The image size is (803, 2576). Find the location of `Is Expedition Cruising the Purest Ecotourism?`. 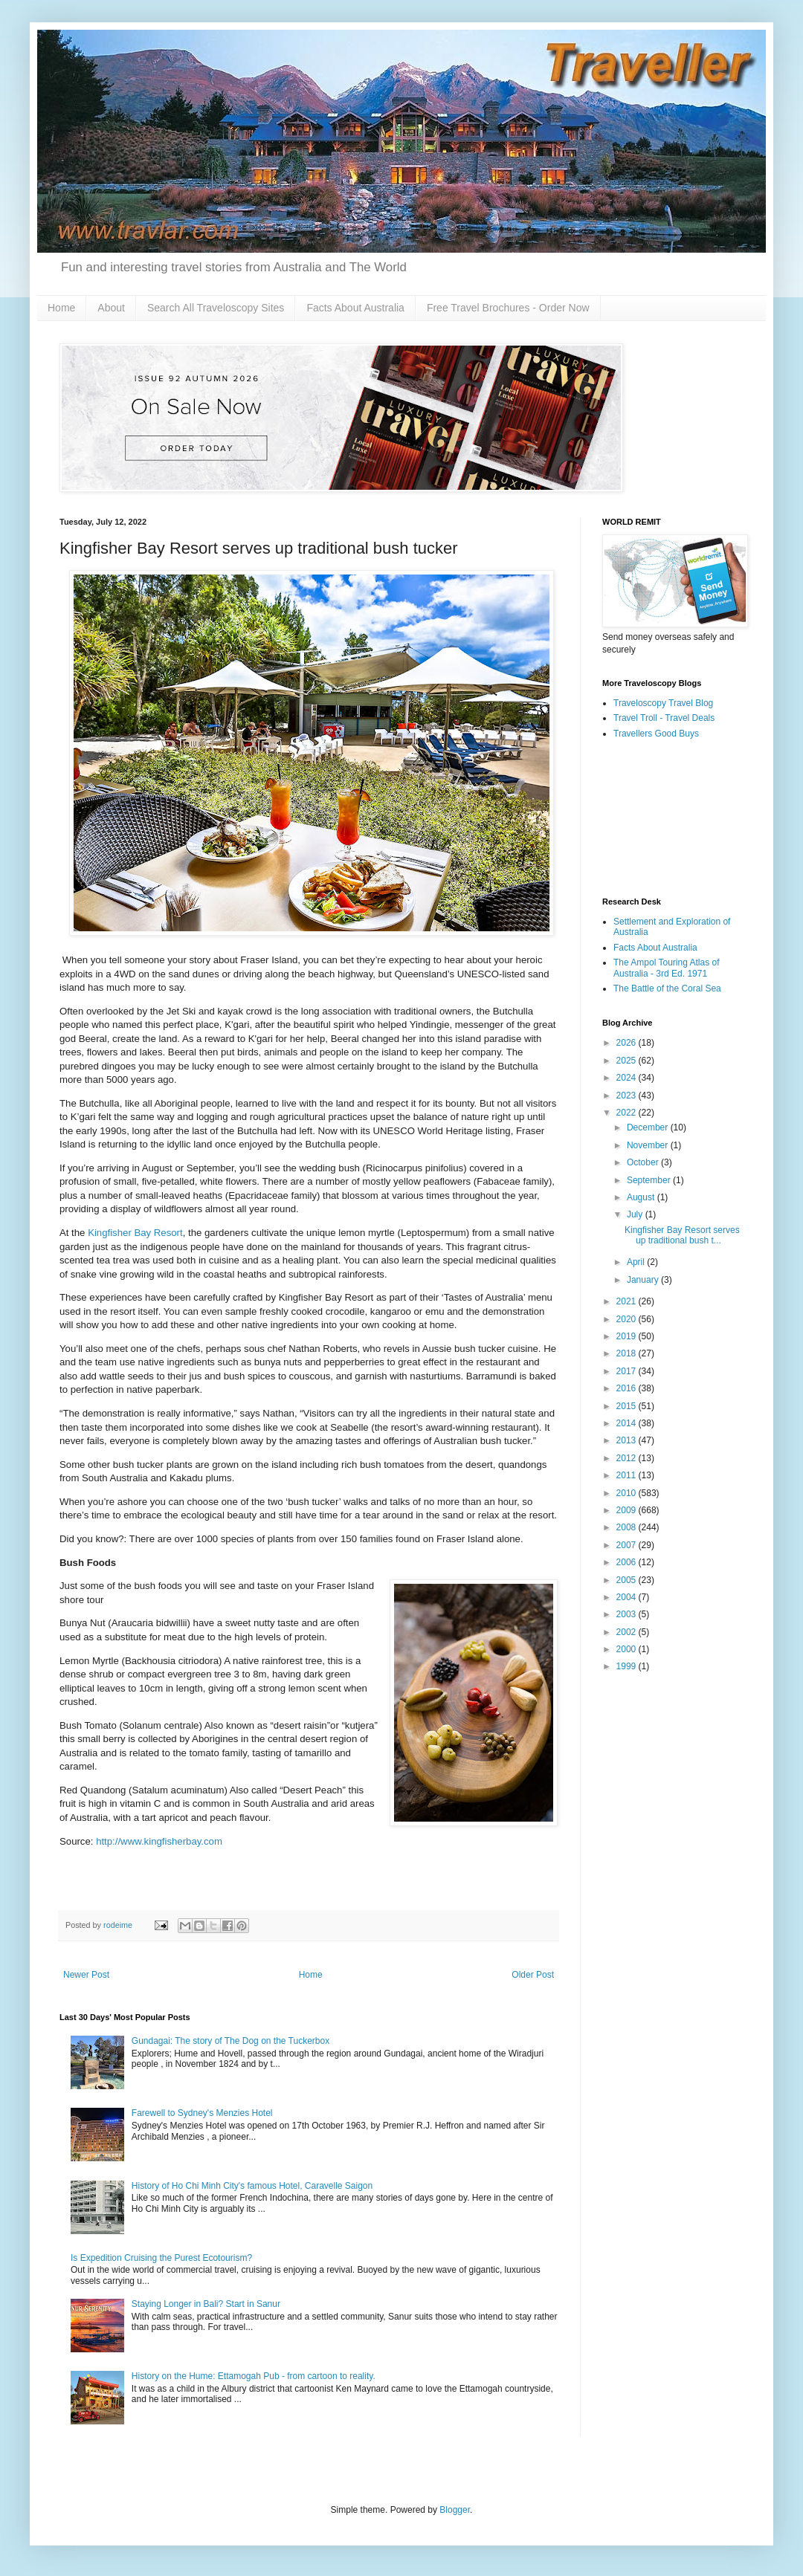

Is Expedition Cruising the Purest Ecotourism? is located at coordinates (161, 2258).